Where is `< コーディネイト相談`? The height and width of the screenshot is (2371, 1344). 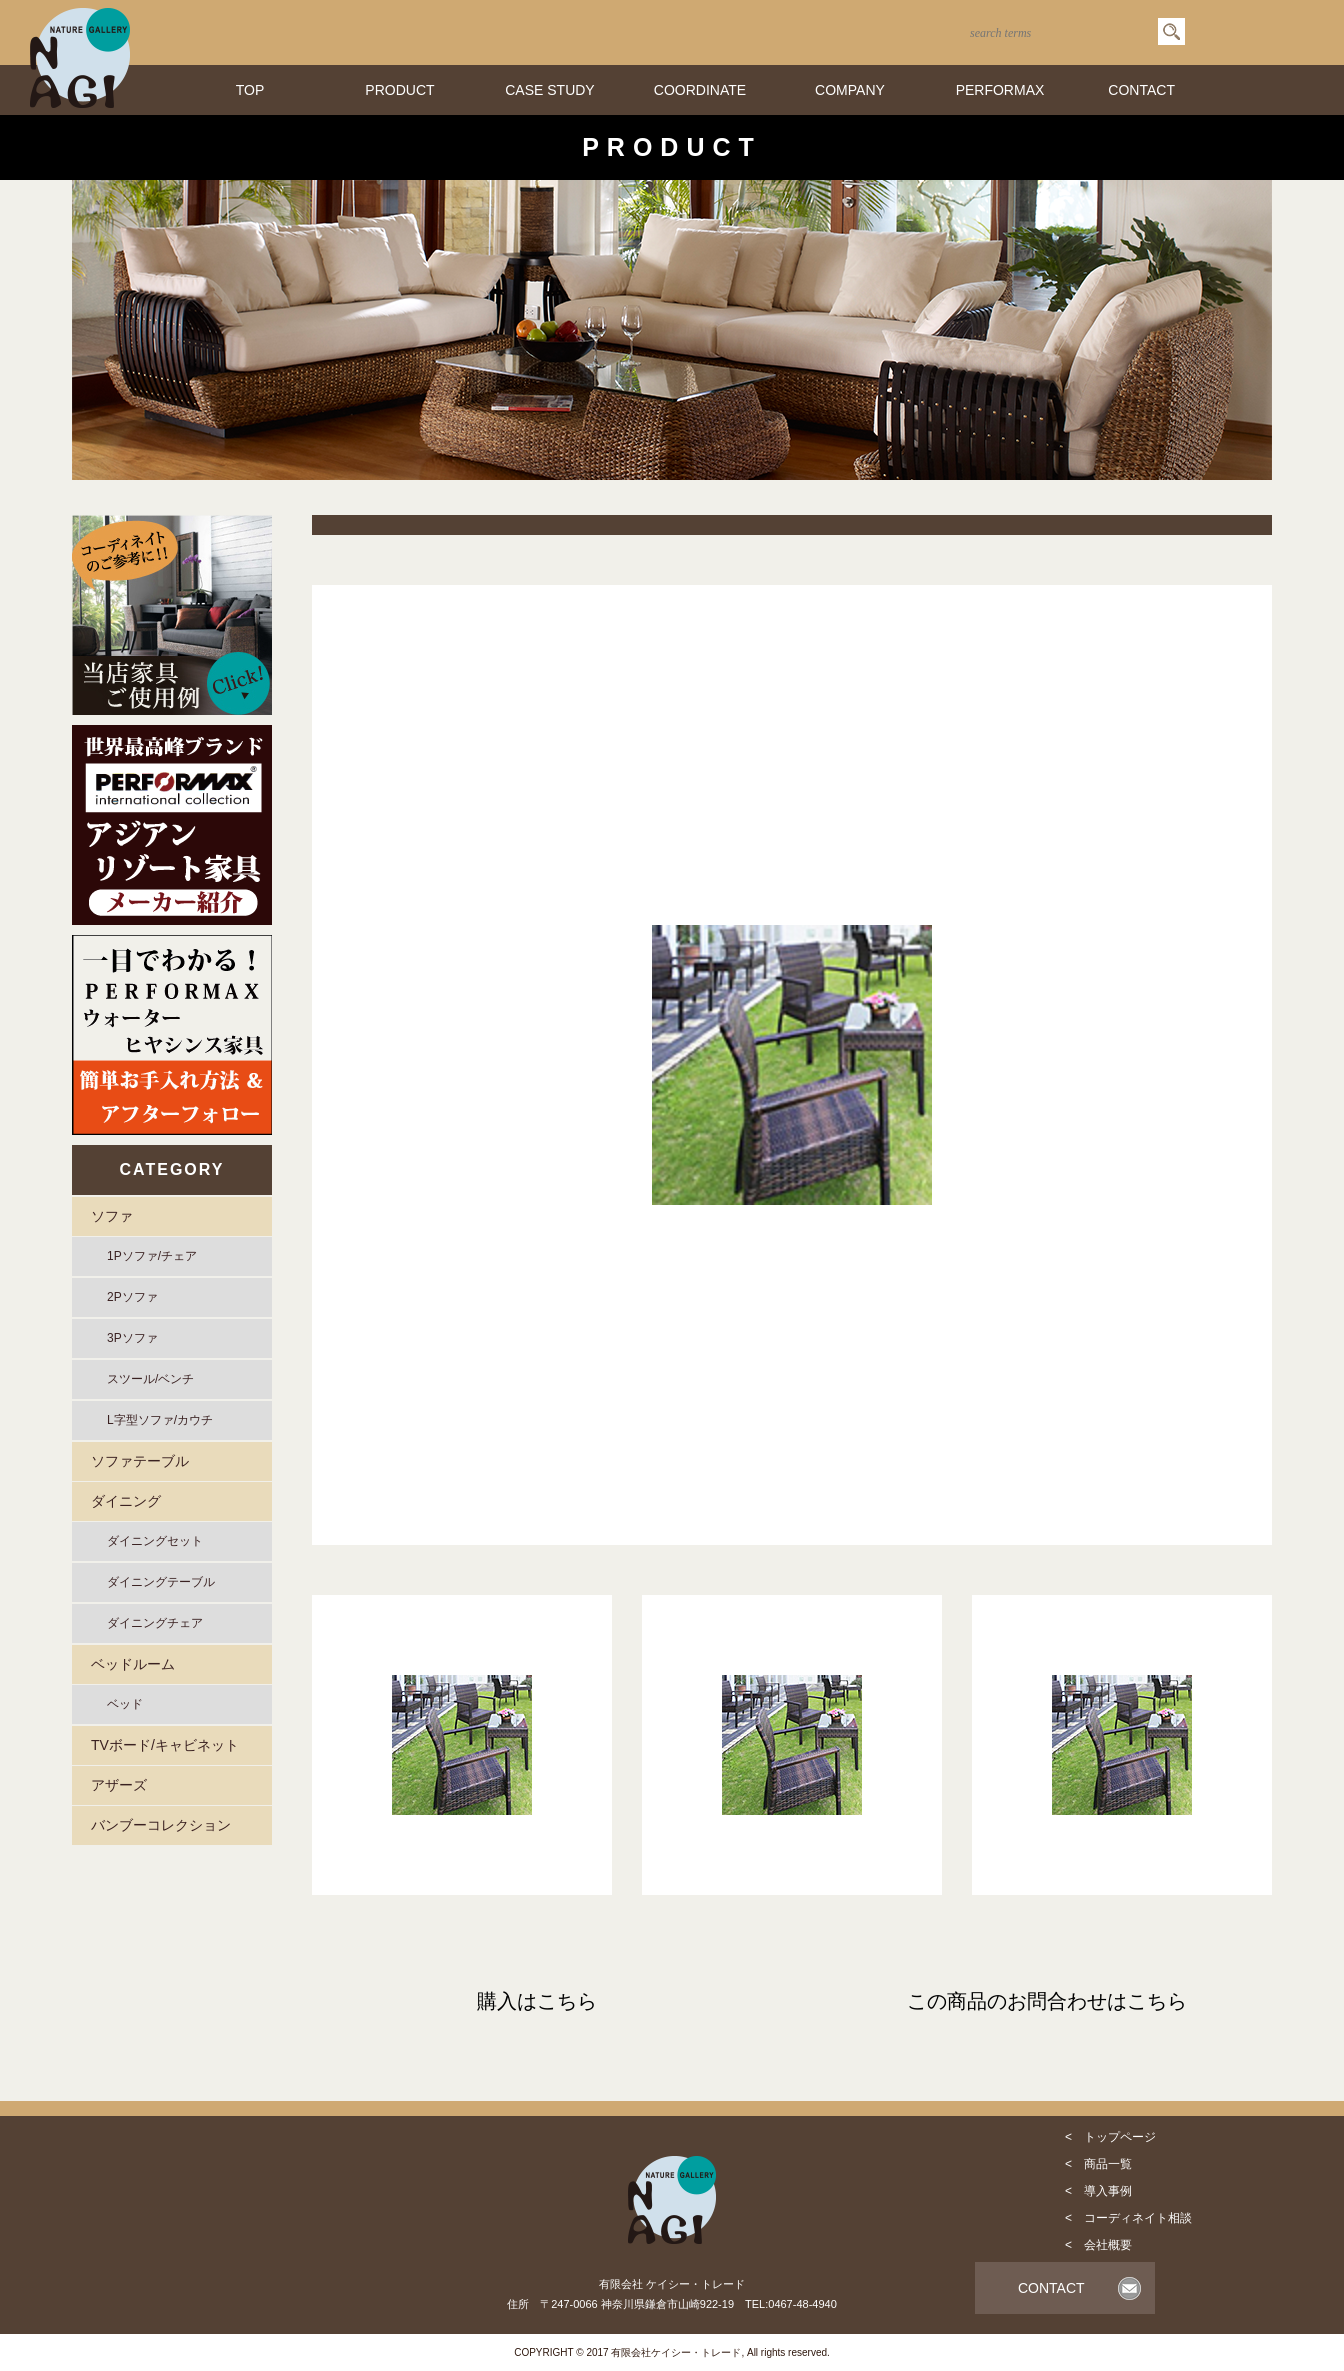 < コーディネイト相談 is located at coordinates (1128, 2218).